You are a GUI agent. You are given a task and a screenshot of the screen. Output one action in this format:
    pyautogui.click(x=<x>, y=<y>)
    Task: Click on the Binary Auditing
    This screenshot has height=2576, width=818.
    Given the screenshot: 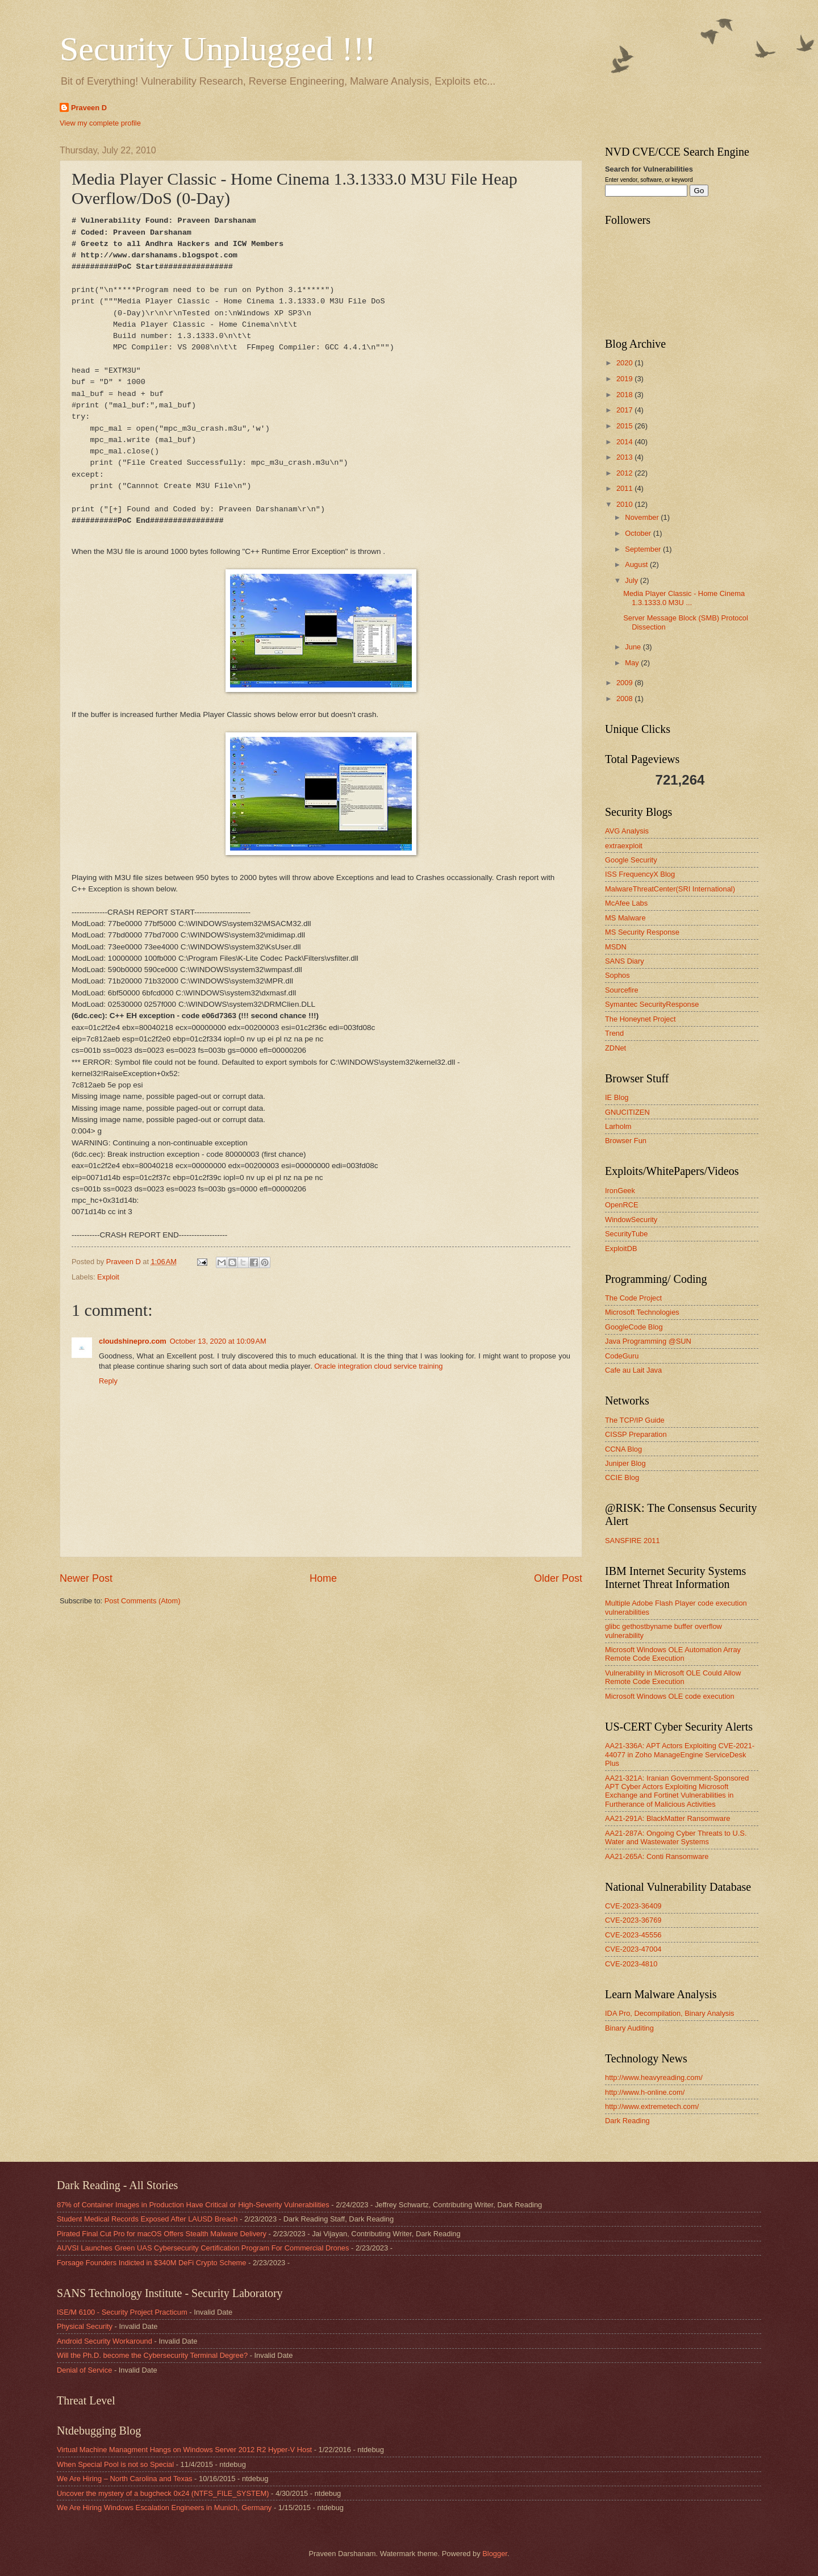 What is the action you would take?
    pyautogui.click(x=629, y=2028)
    